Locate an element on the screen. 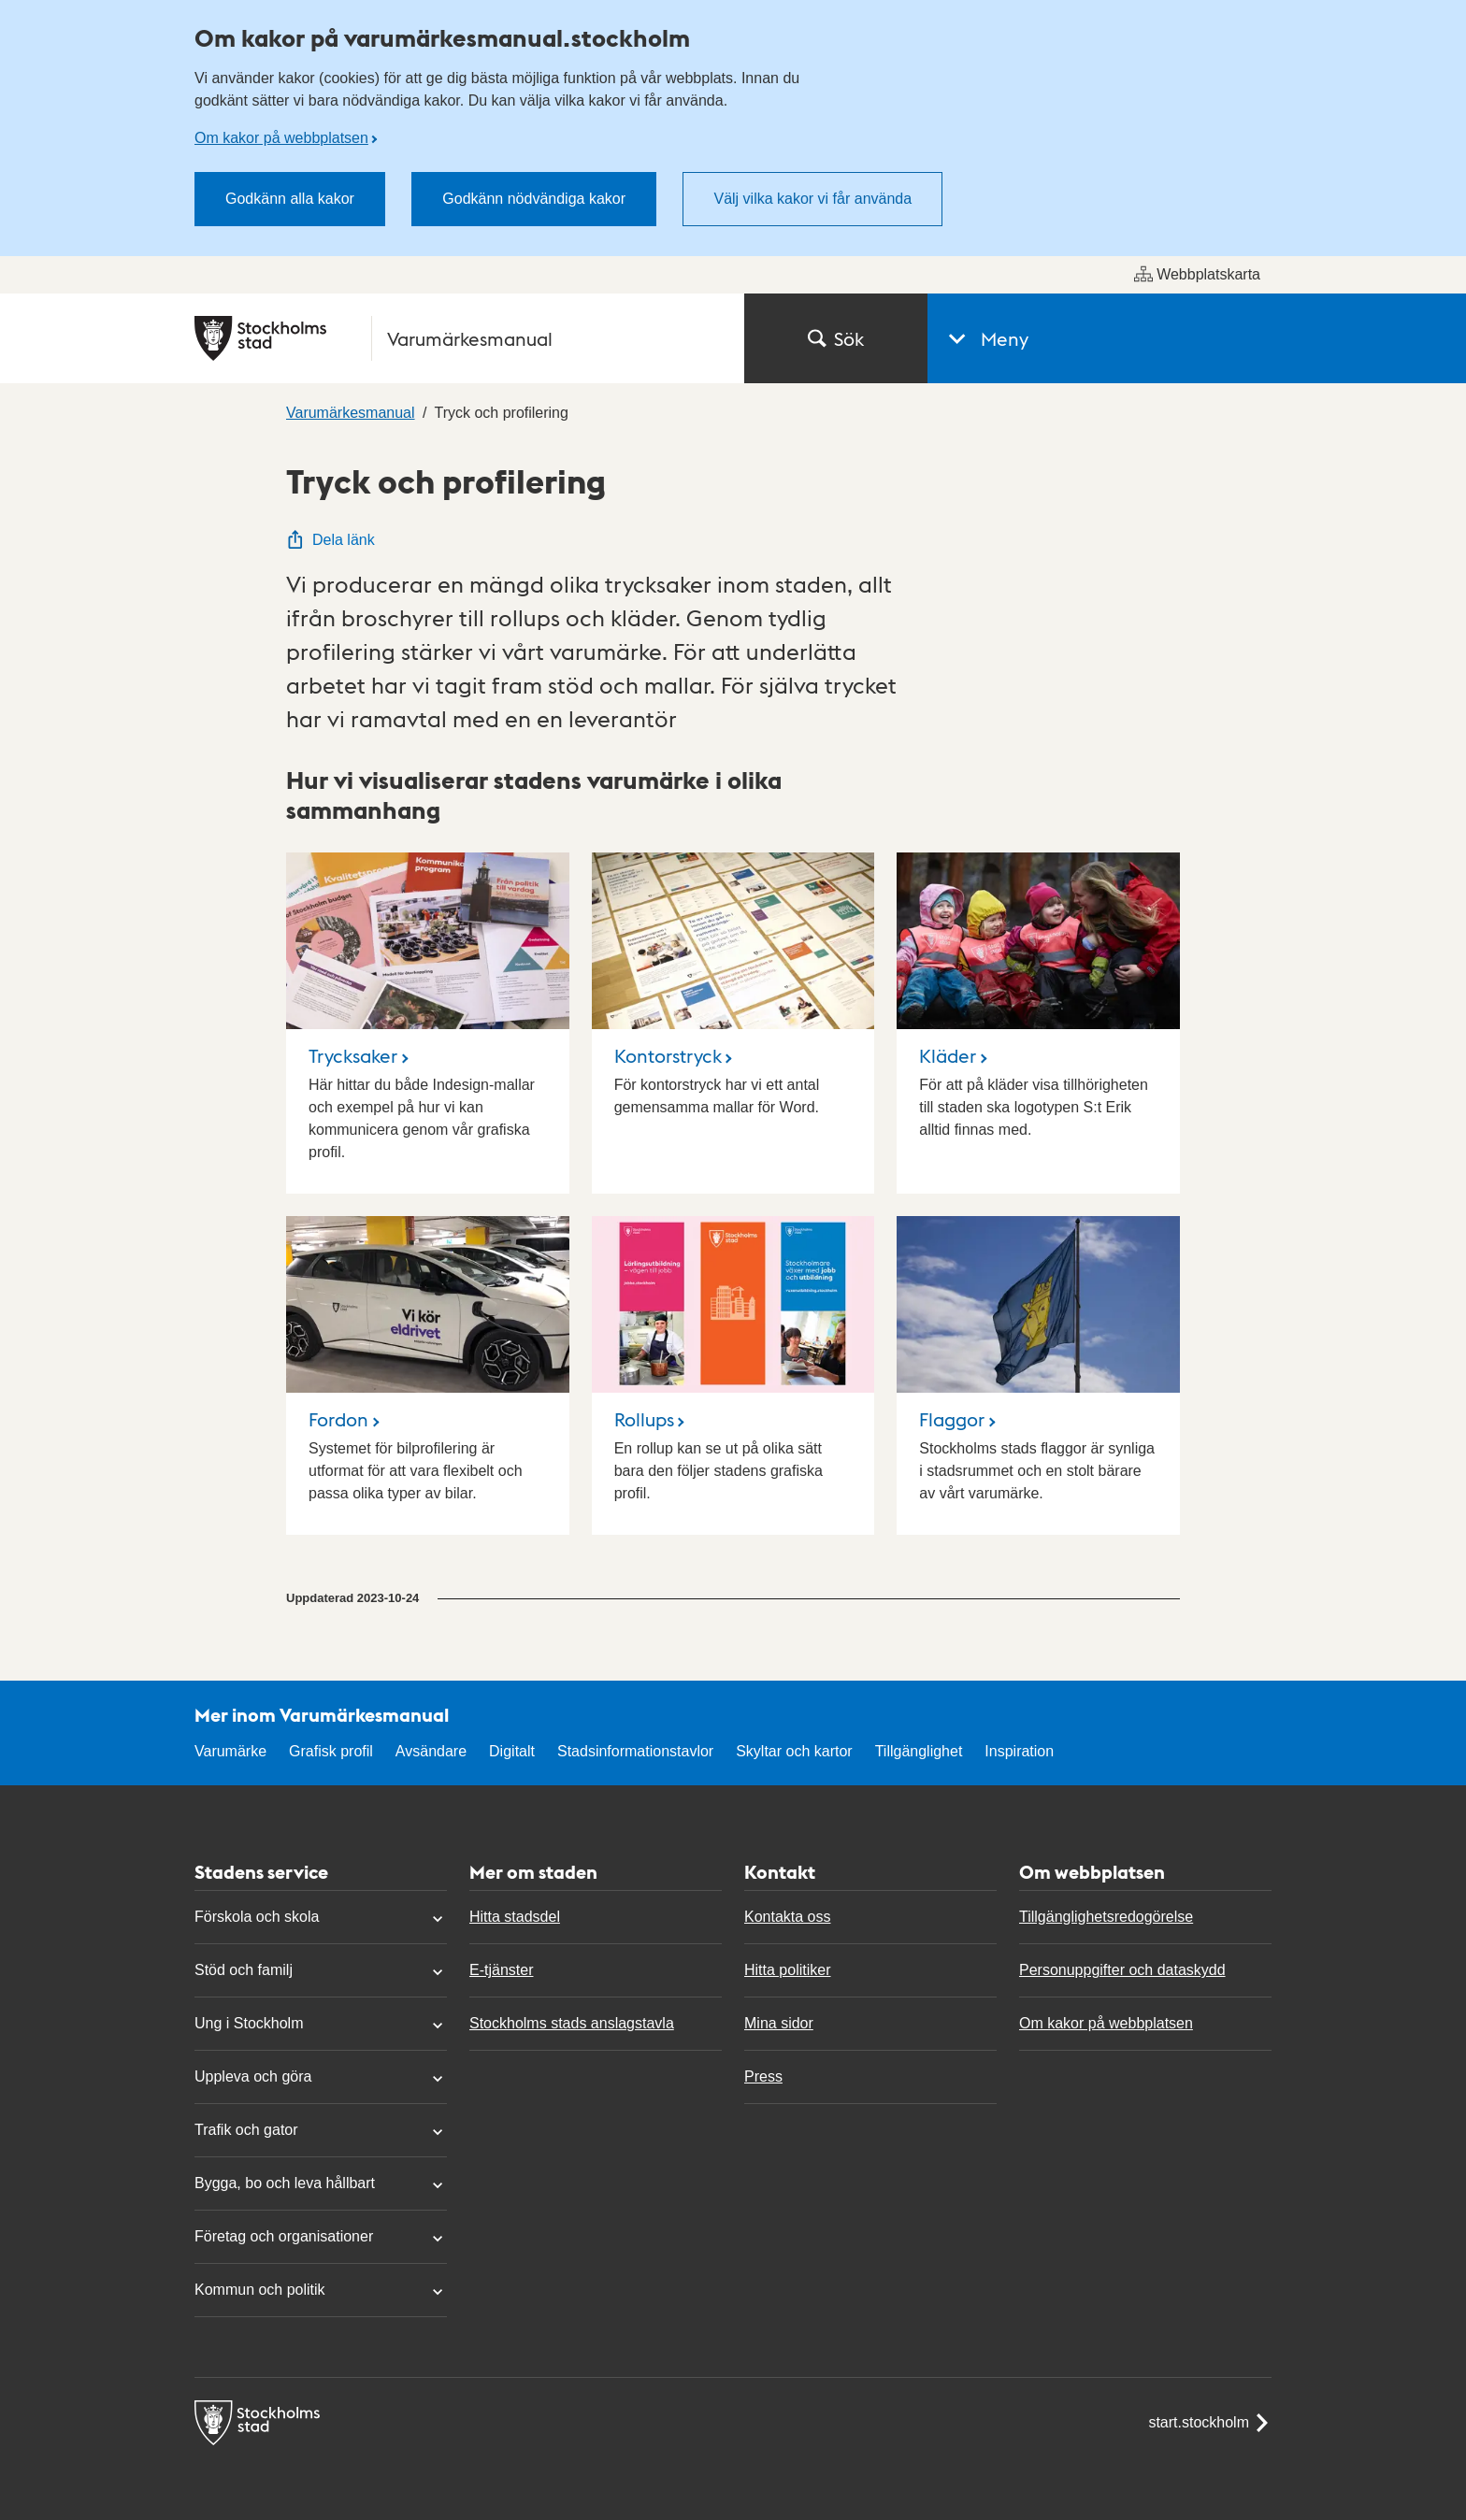 The width and height of the screenshot is (1466, 2520). E-tjänster is located at coordinates (501, 1970).